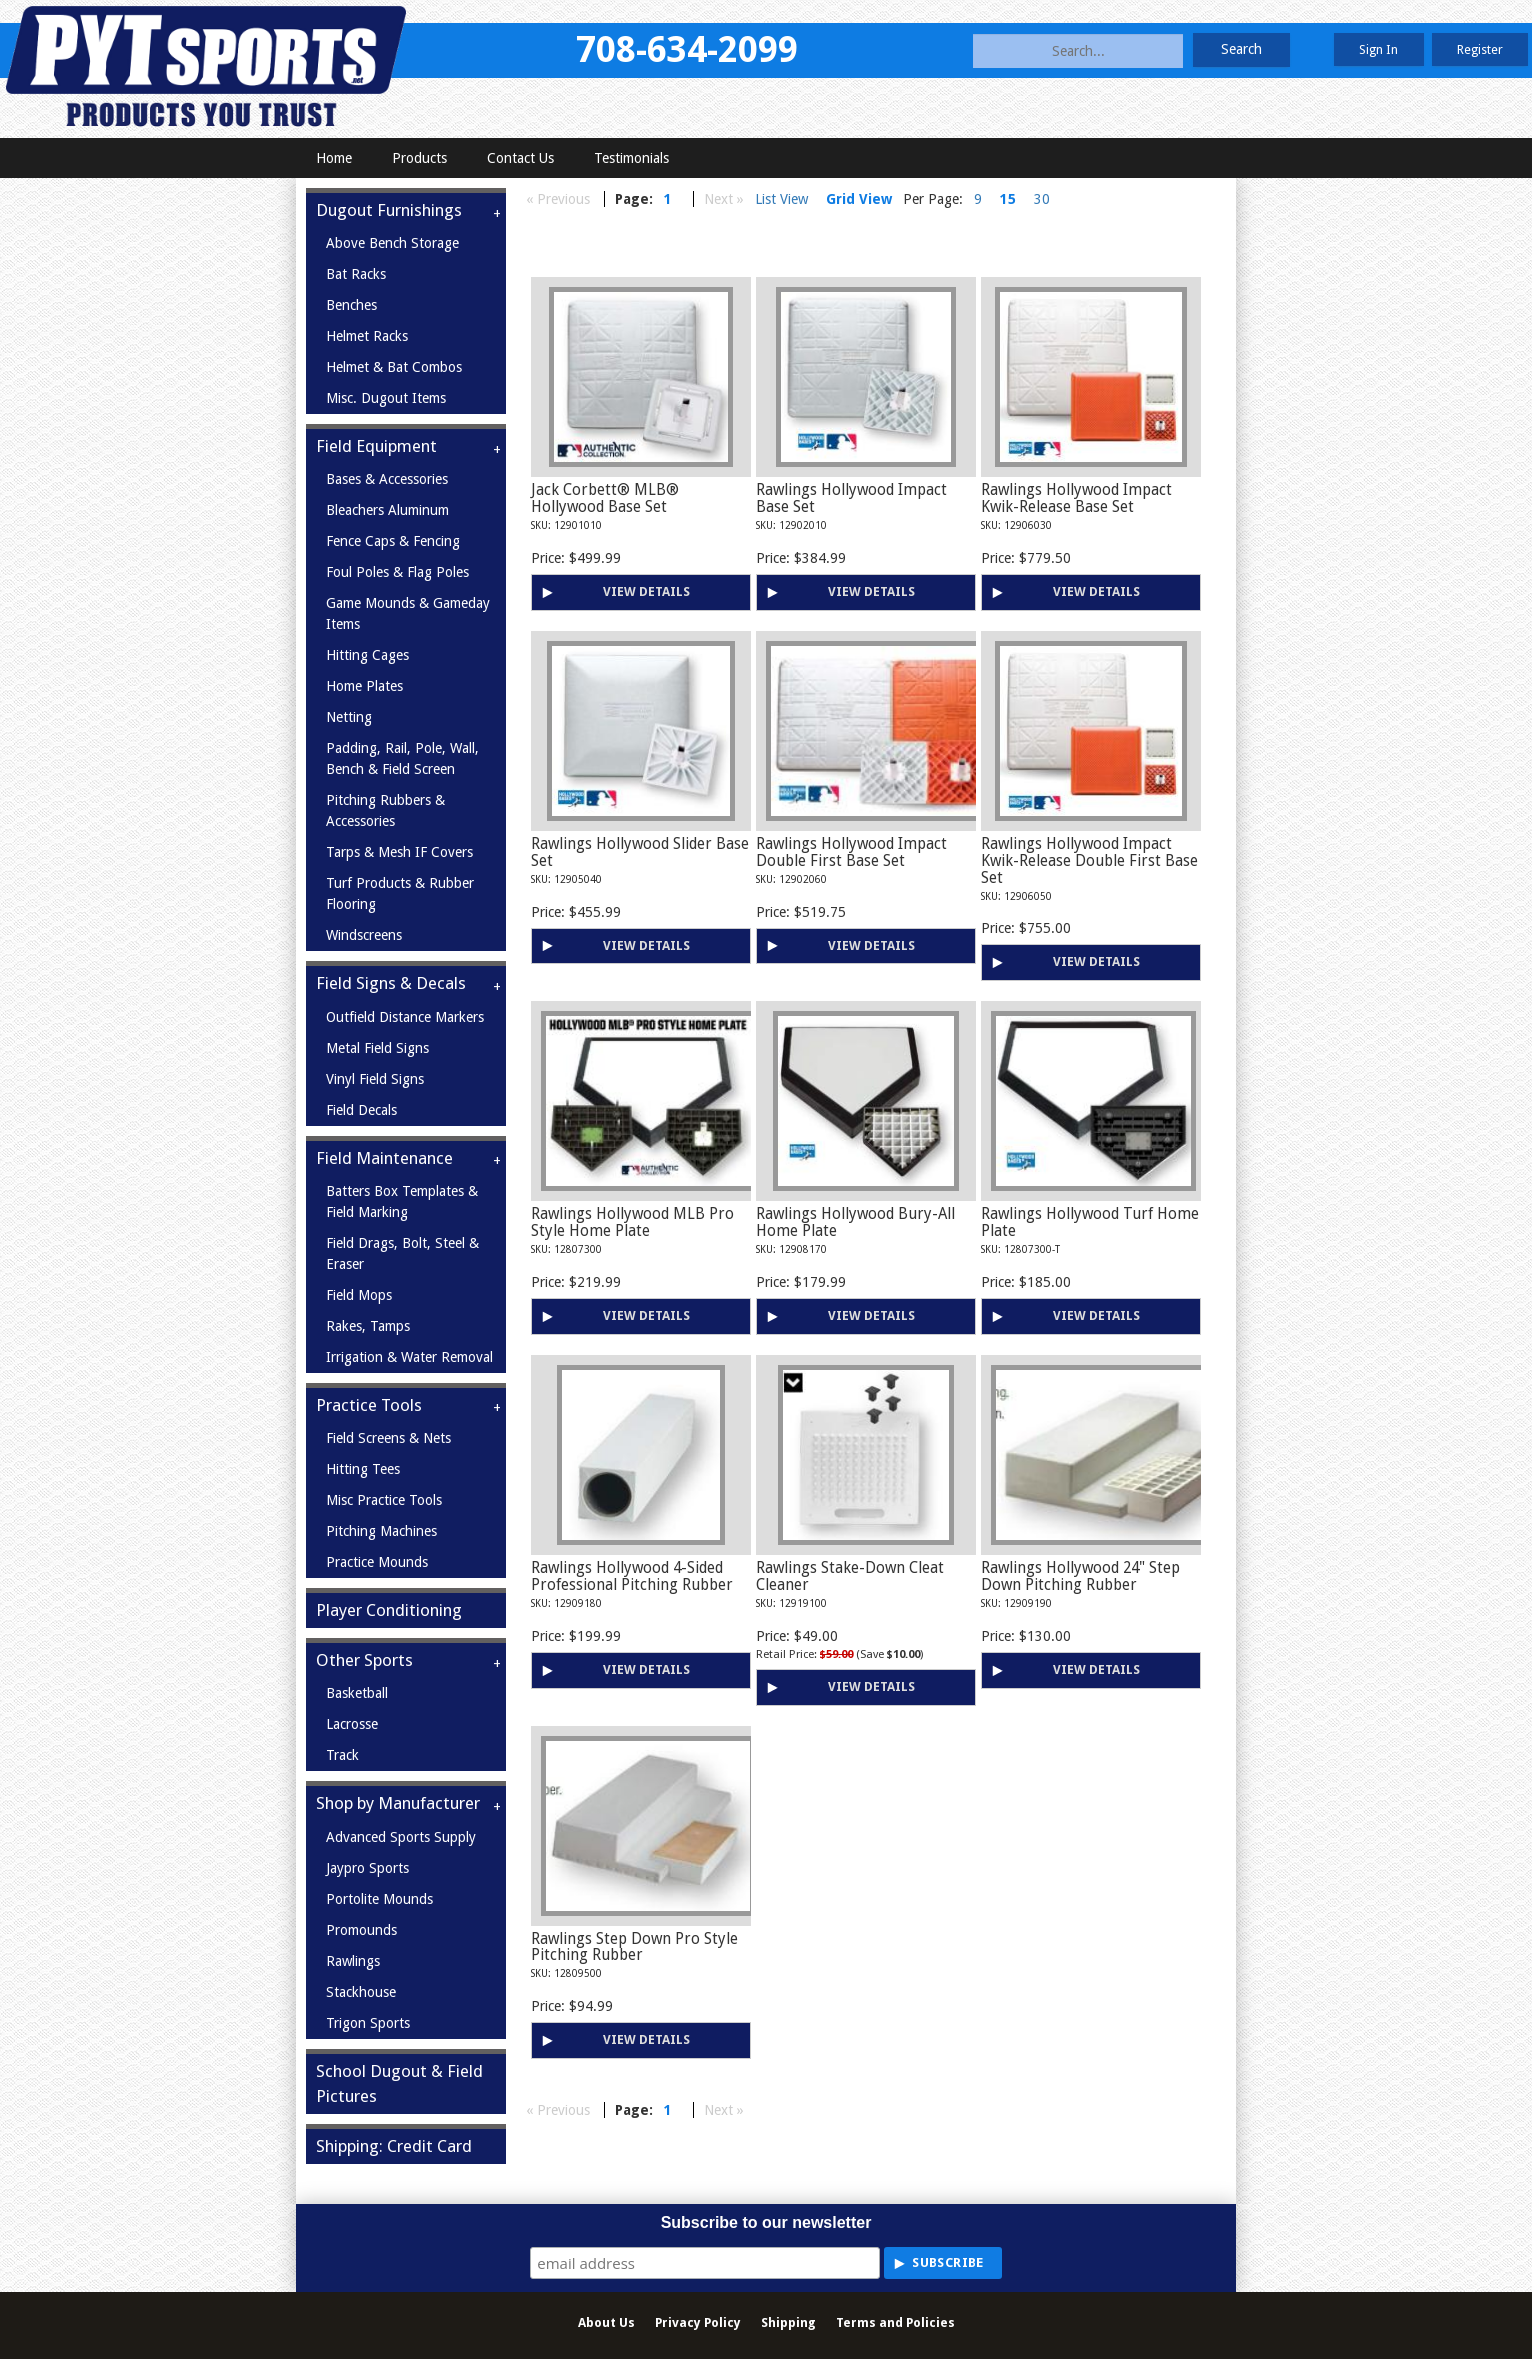 This screenshot has width=1532, height=2359. I want to click on Advanced Sports Supply, so click(401, 1837).